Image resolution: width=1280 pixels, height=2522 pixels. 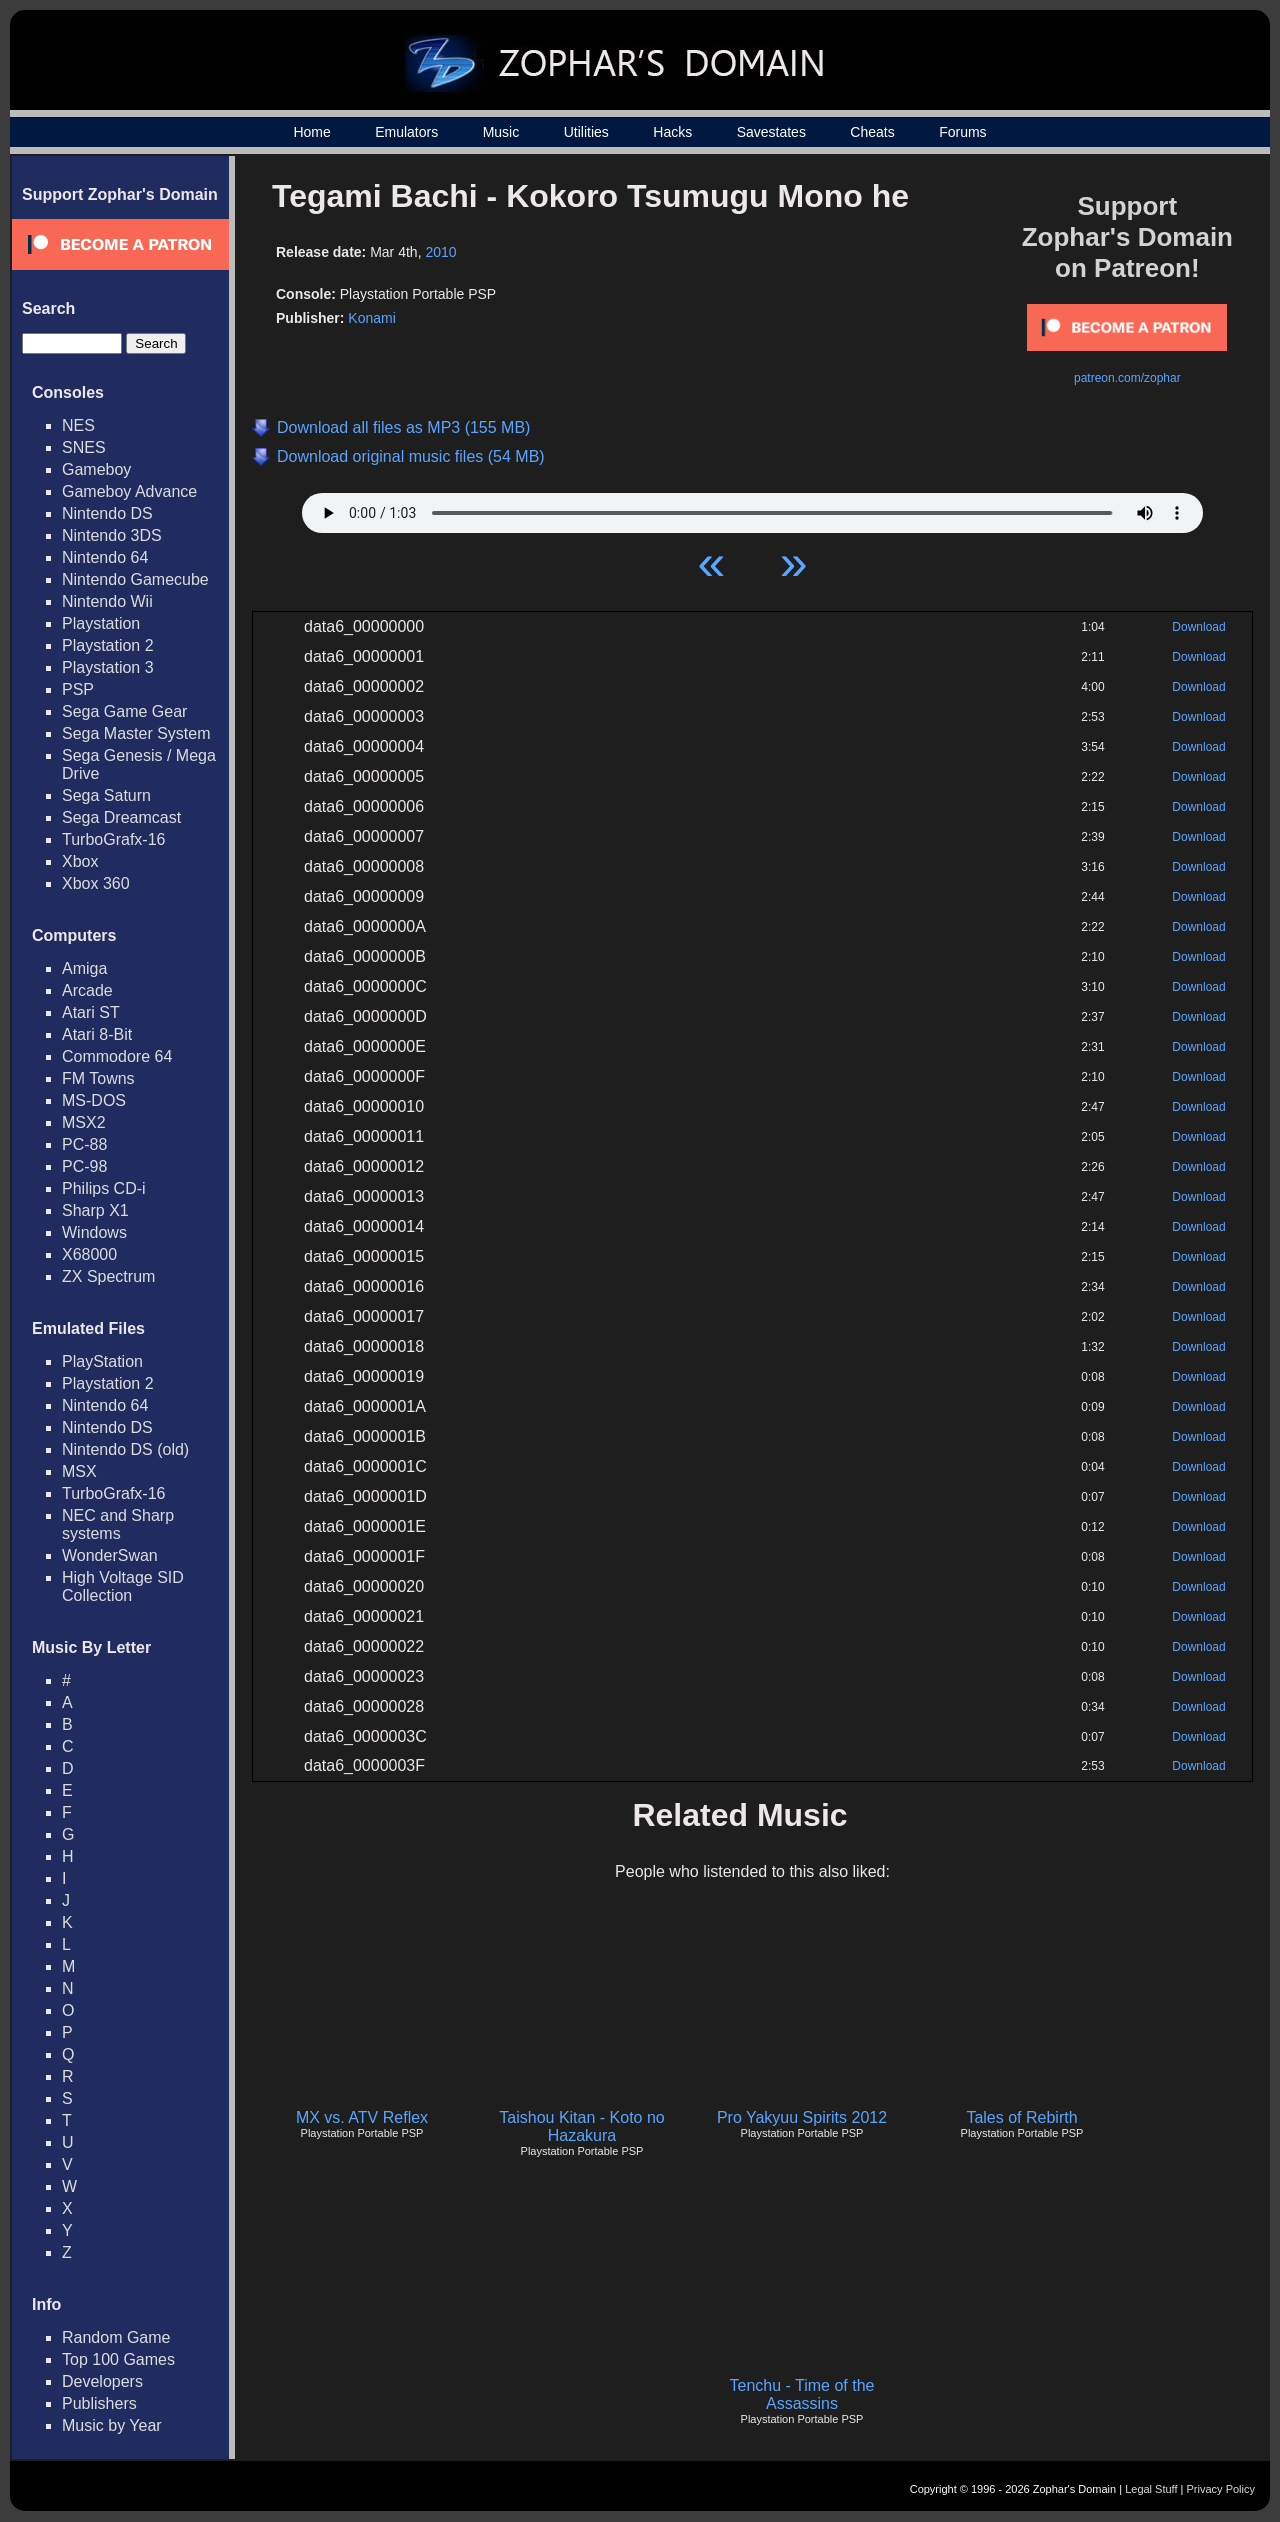 I want to click on patreon.com/zophar, so click(x=1127, y=378).